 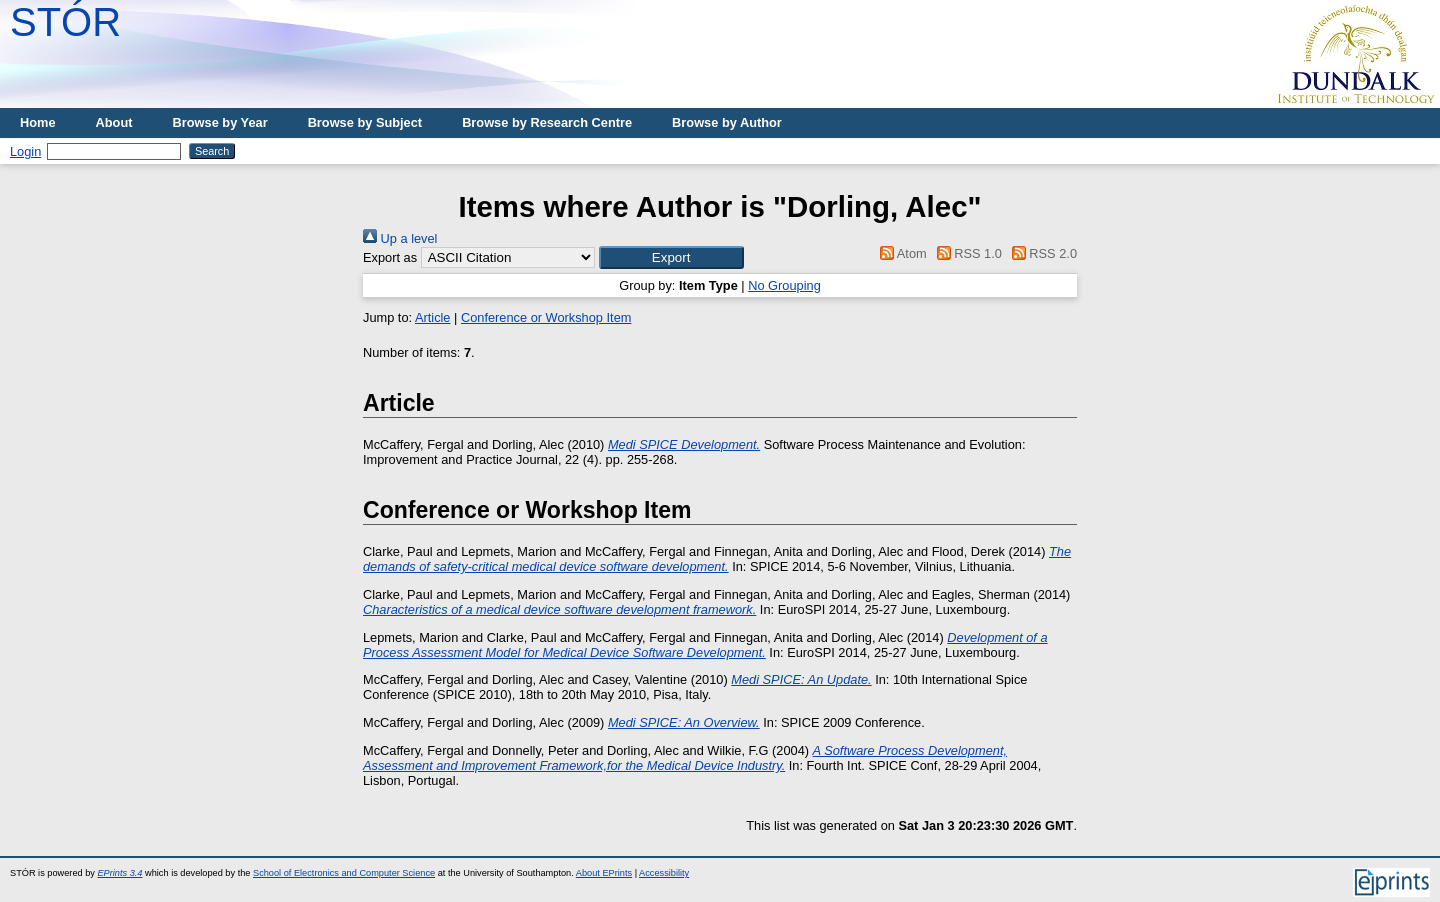 What do you see at coordinates (344, 873) in the screenshot?
I see `School of Electronics and Computer Science` at bounding box center [344, 873].